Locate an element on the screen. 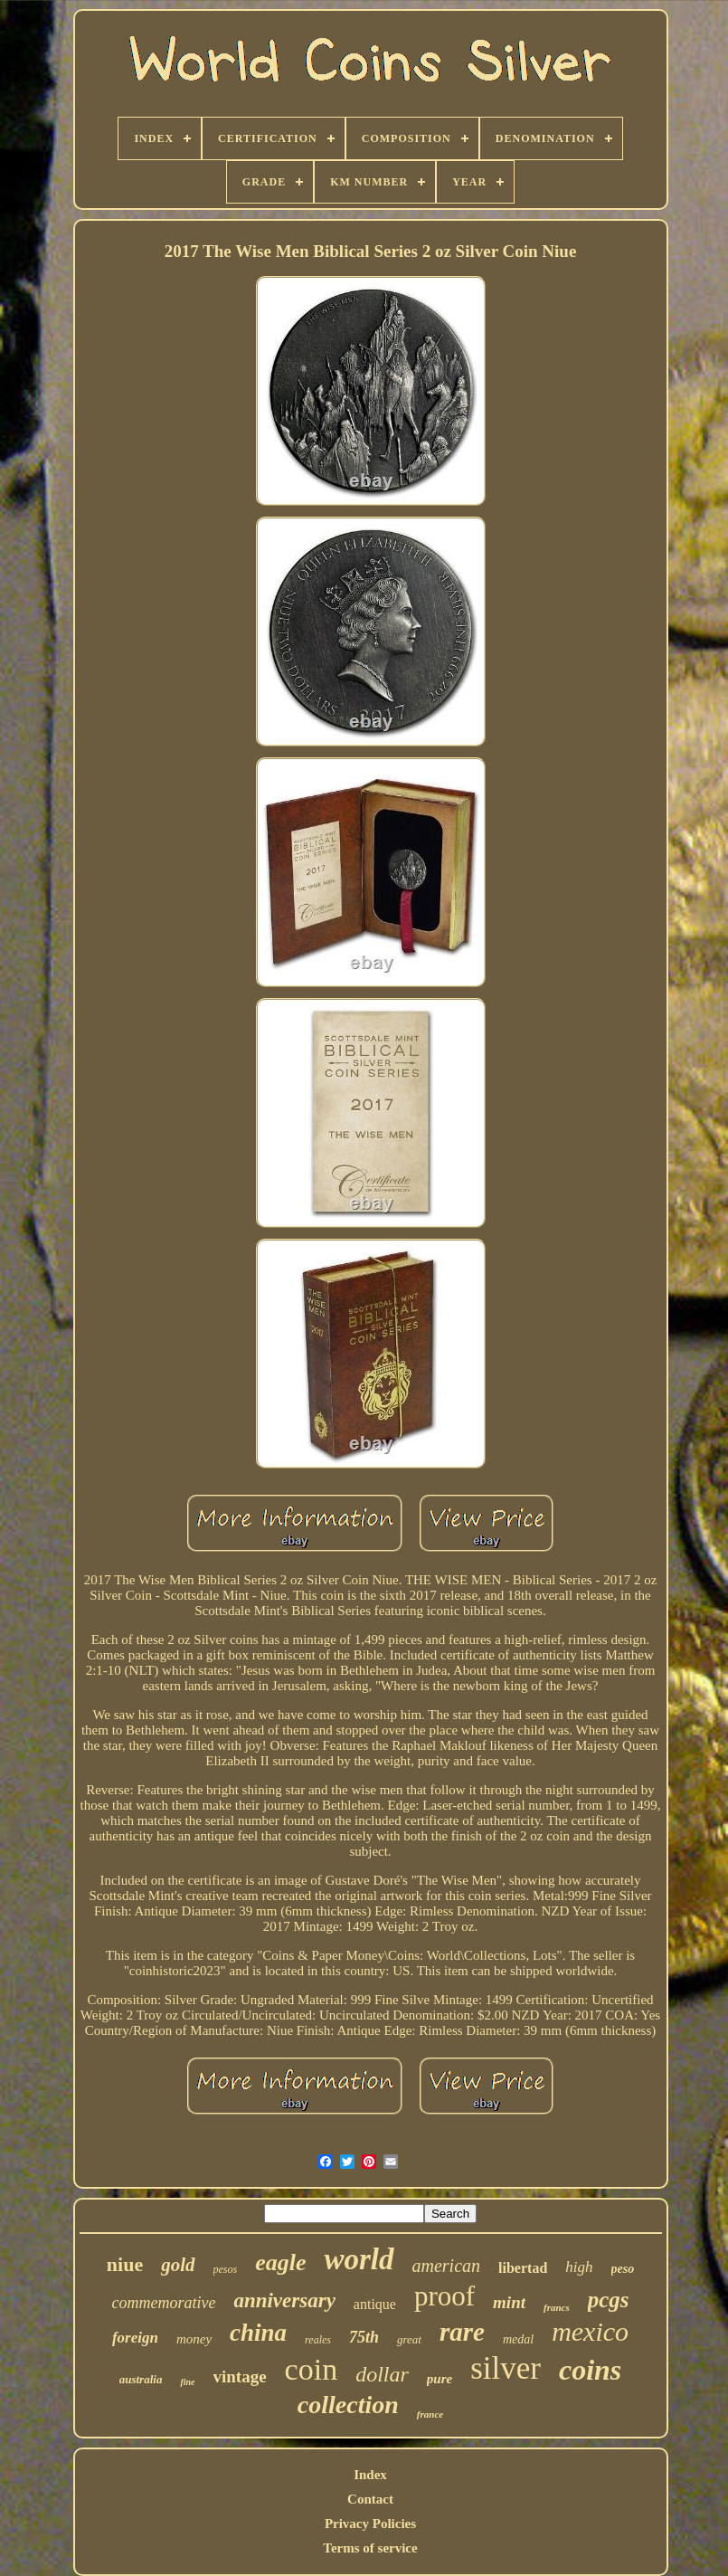 This screenshot has width=728, height=2576. pure is located at coordinates (439, 2379).